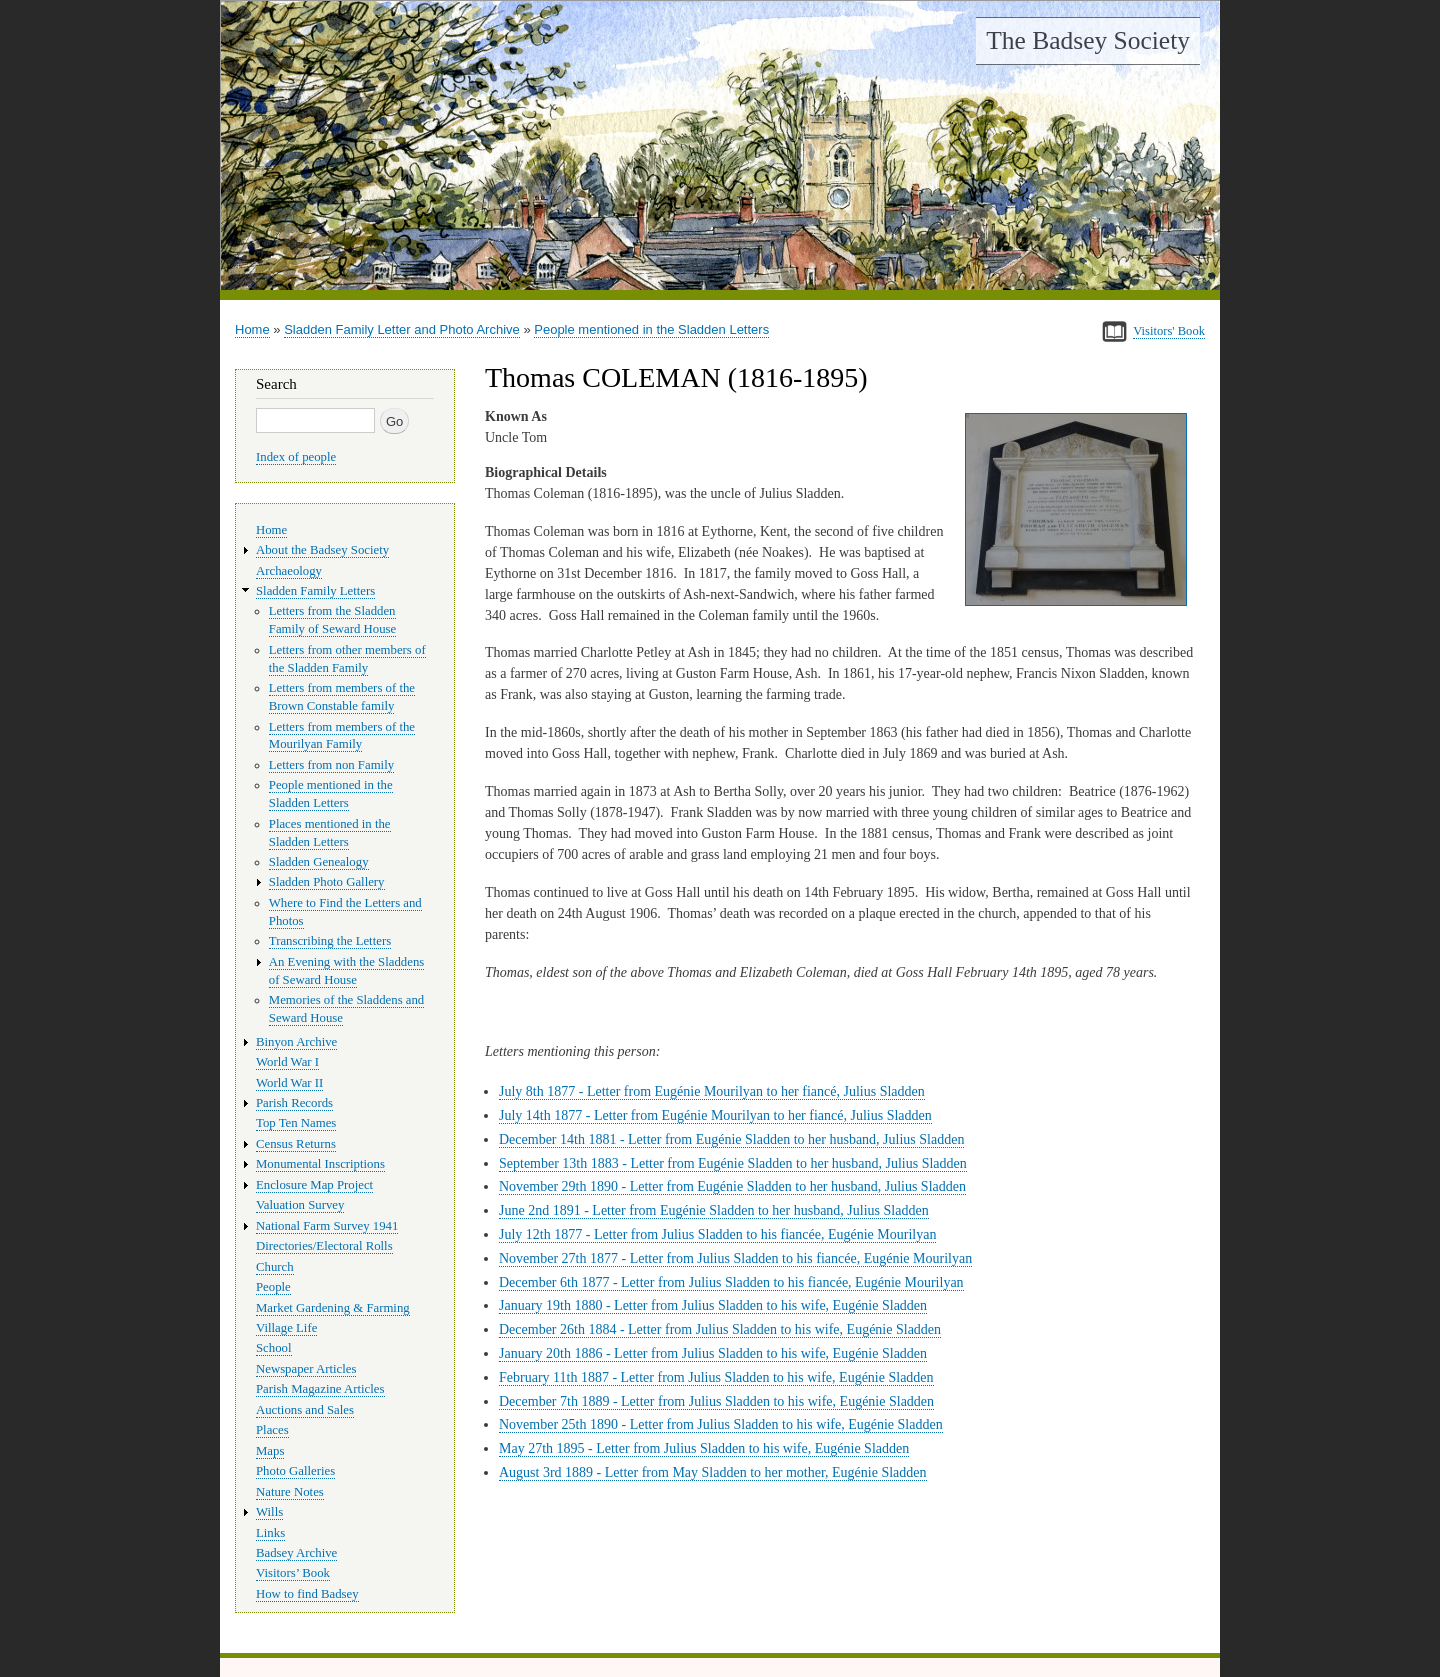 This screenshot has width=1440, height=1677. What do you see at coordinates (270, 1533) in the screenshot?
I see `Links` at bounding box center [270, 1533].